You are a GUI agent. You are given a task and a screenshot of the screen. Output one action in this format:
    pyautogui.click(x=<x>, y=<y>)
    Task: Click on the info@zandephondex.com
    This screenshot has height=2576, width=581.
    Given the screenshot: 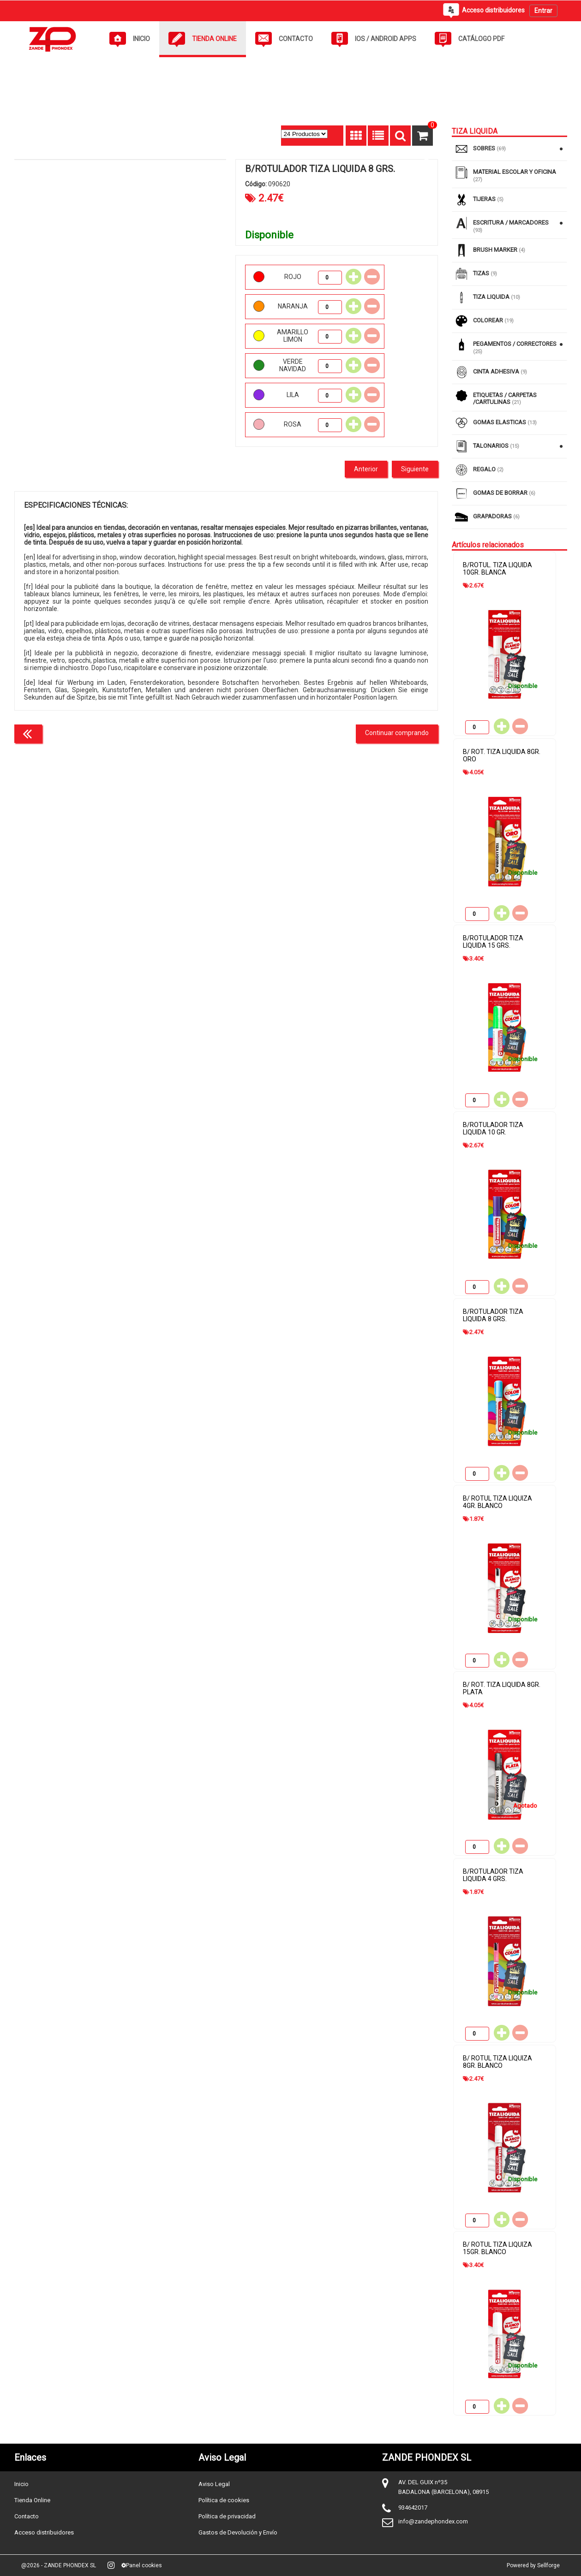 What is the action you would take?
    pyautogui.click(x=433, y=2521)
    